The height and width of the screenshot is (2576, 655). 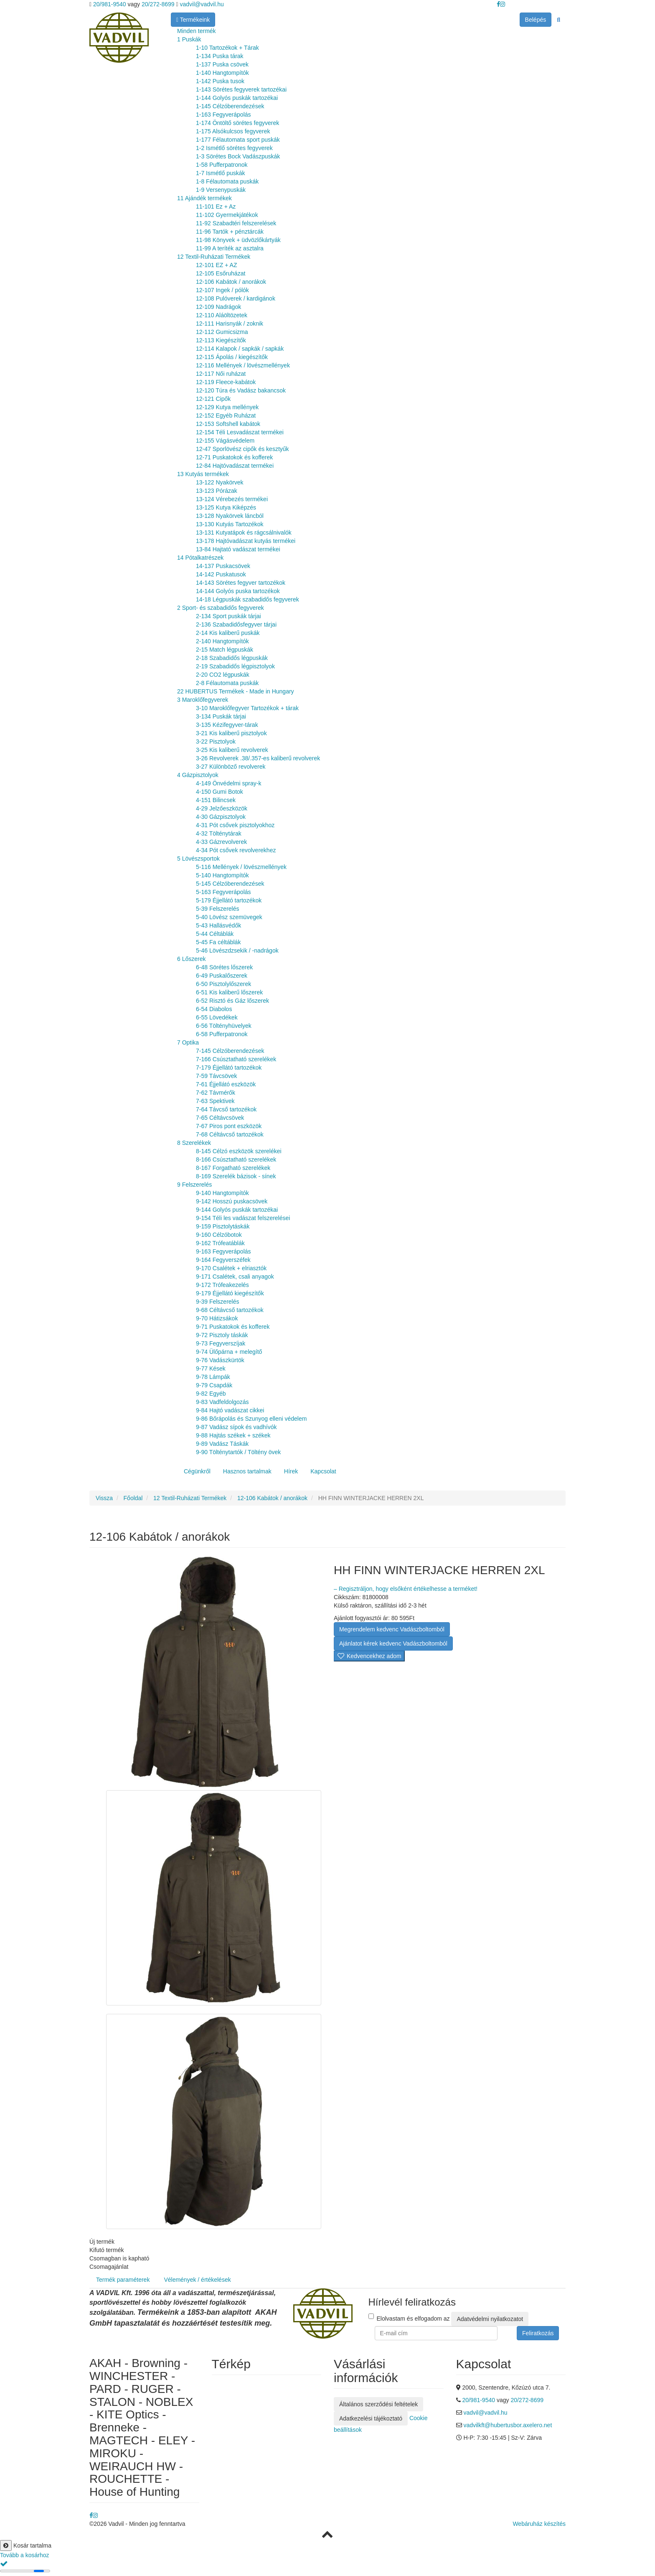 I want to click on 8 Szerelékek, so click(x=194, y=1142).